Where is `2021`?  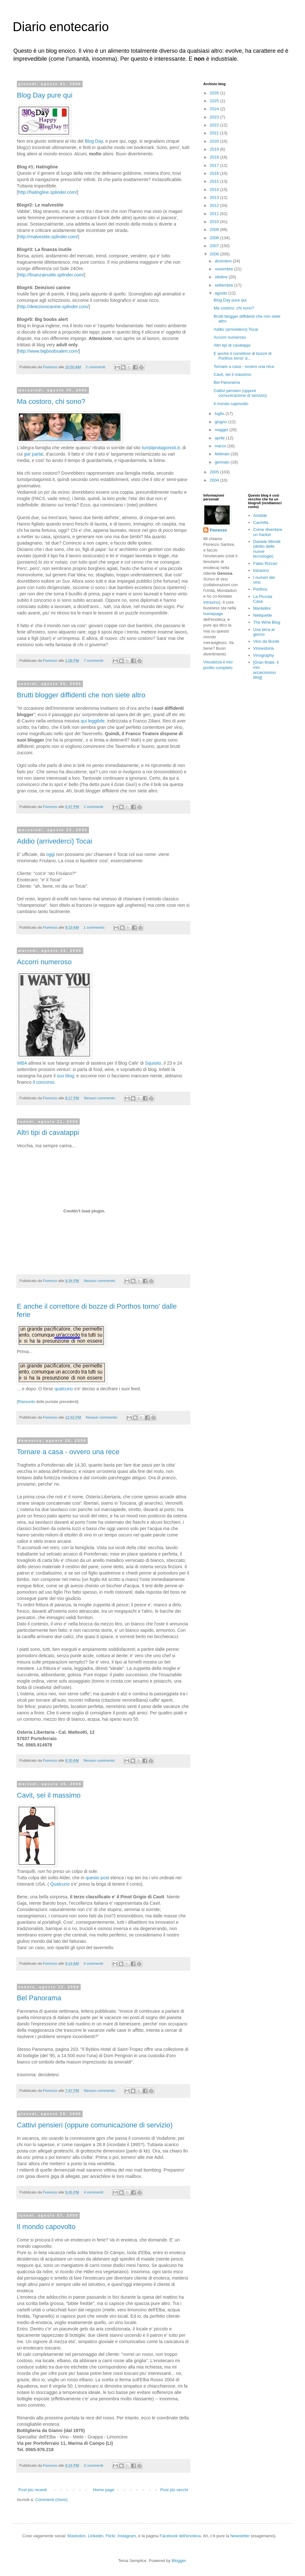
2021 is located at coordinates (215, 133).